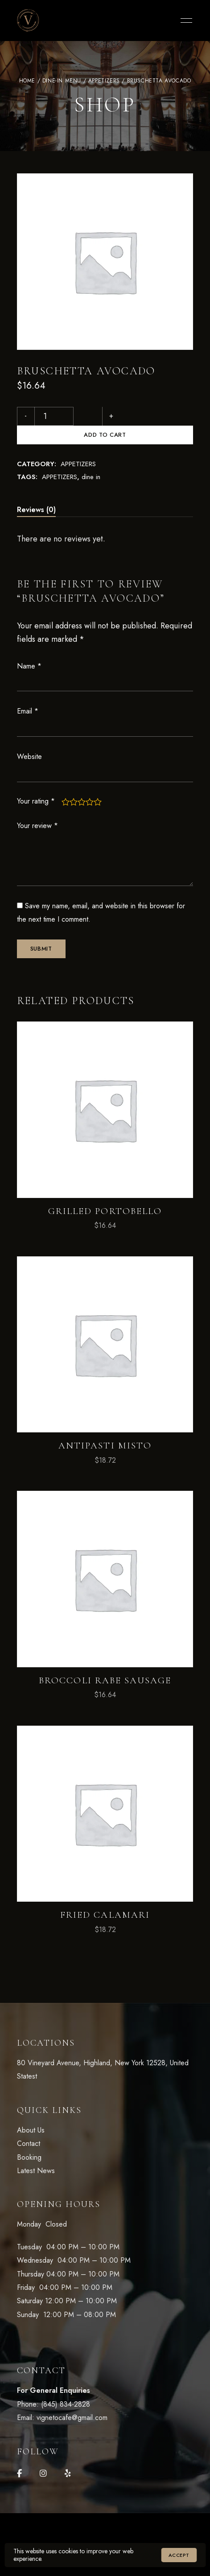 The height and width of the screenshot is (2576, 210). I want to click on (845) 834-2828 [link], so click(65, 2385).